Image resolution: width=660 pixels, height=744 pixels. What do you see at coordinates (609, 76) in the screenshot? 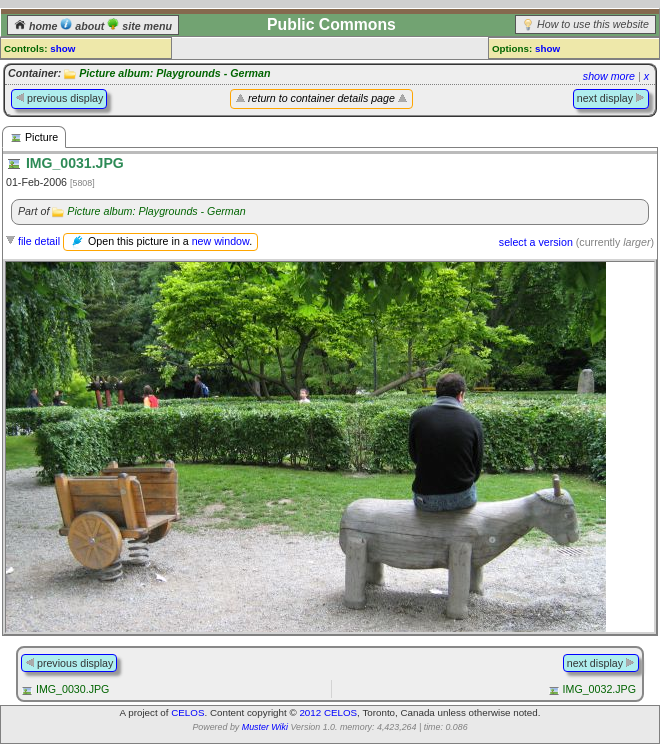
I see `show more` at bounding box center [609, 76].